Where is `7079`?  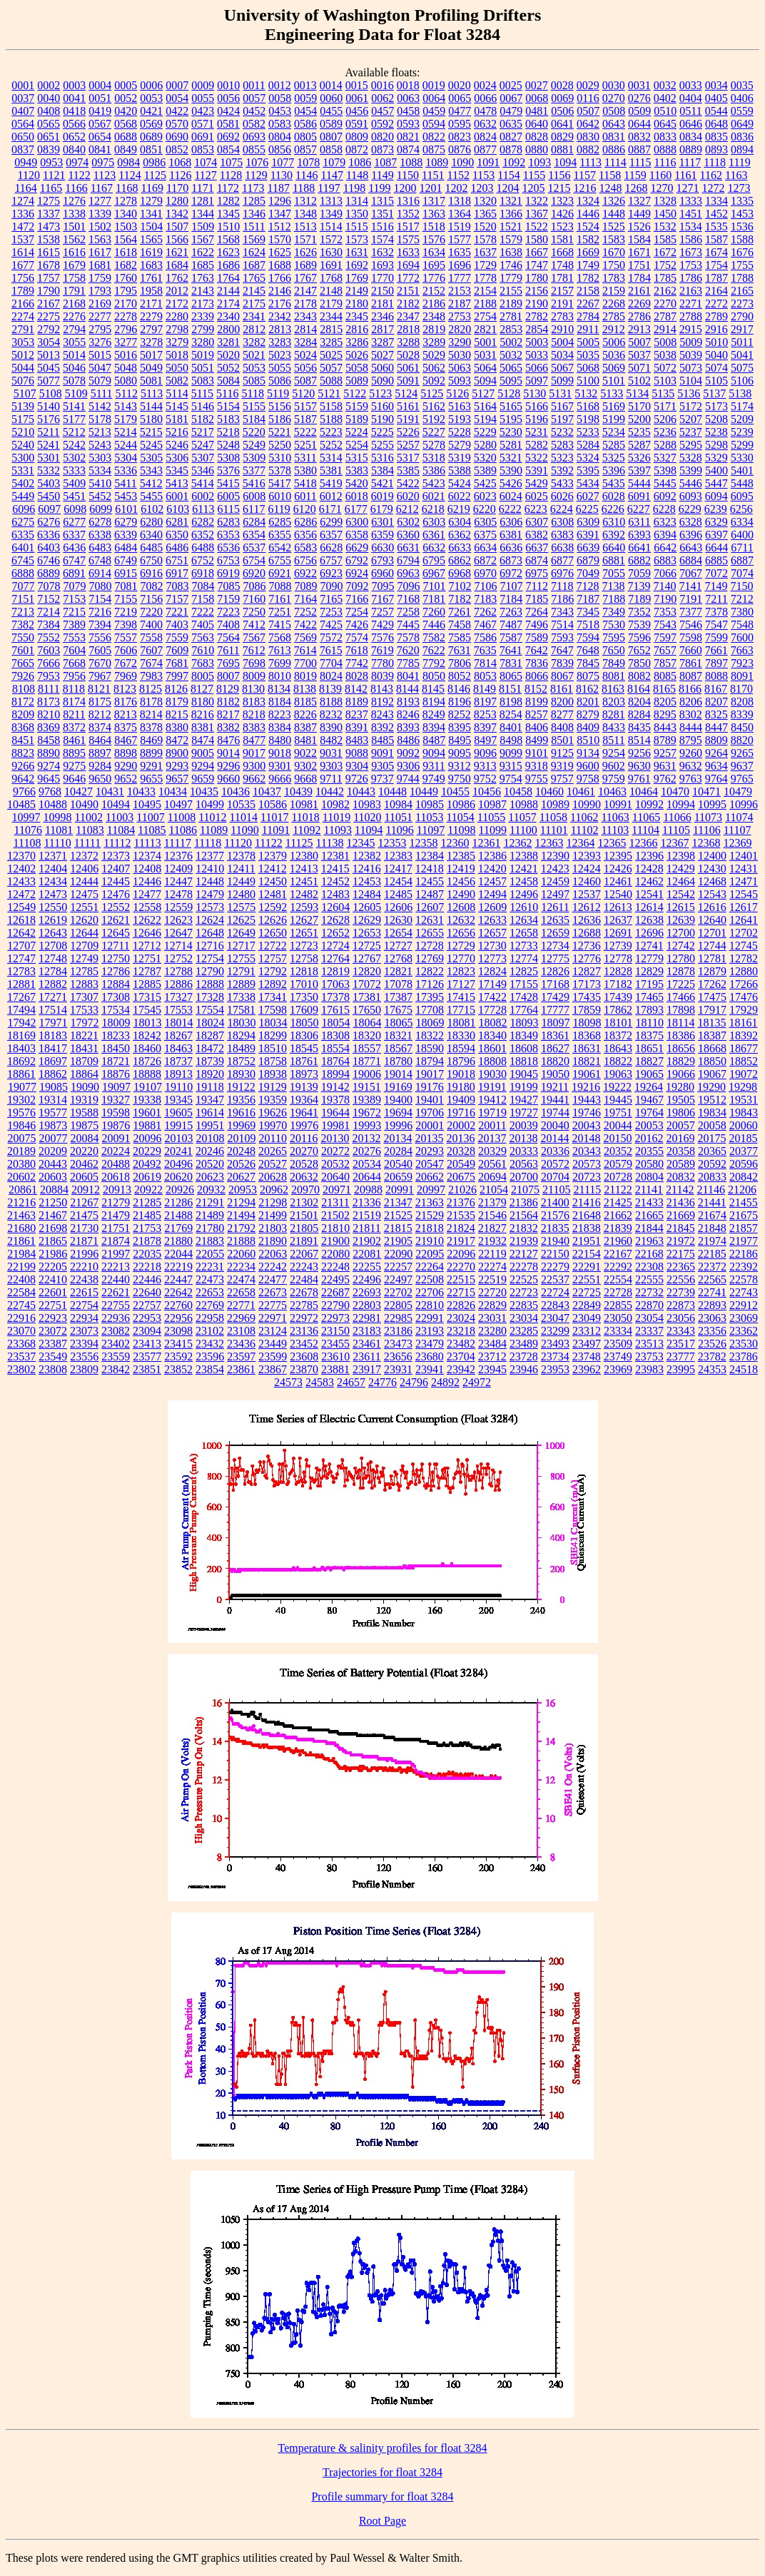
7079 is located at coordinates (75, 586).